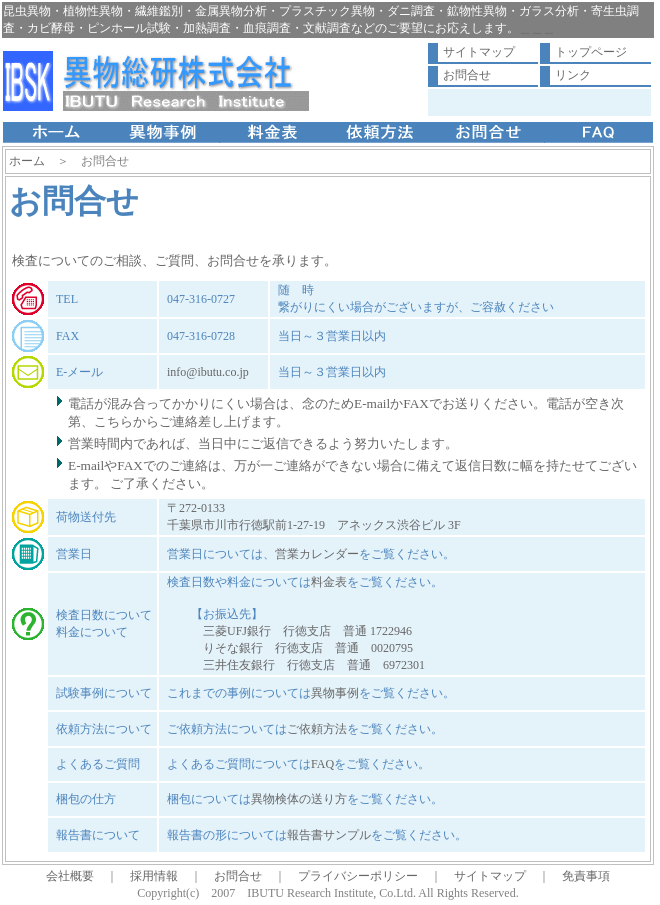 The height and width of the screenshot is (905, 660). I want to click on プライバシーポリシー, so click(358, 876).